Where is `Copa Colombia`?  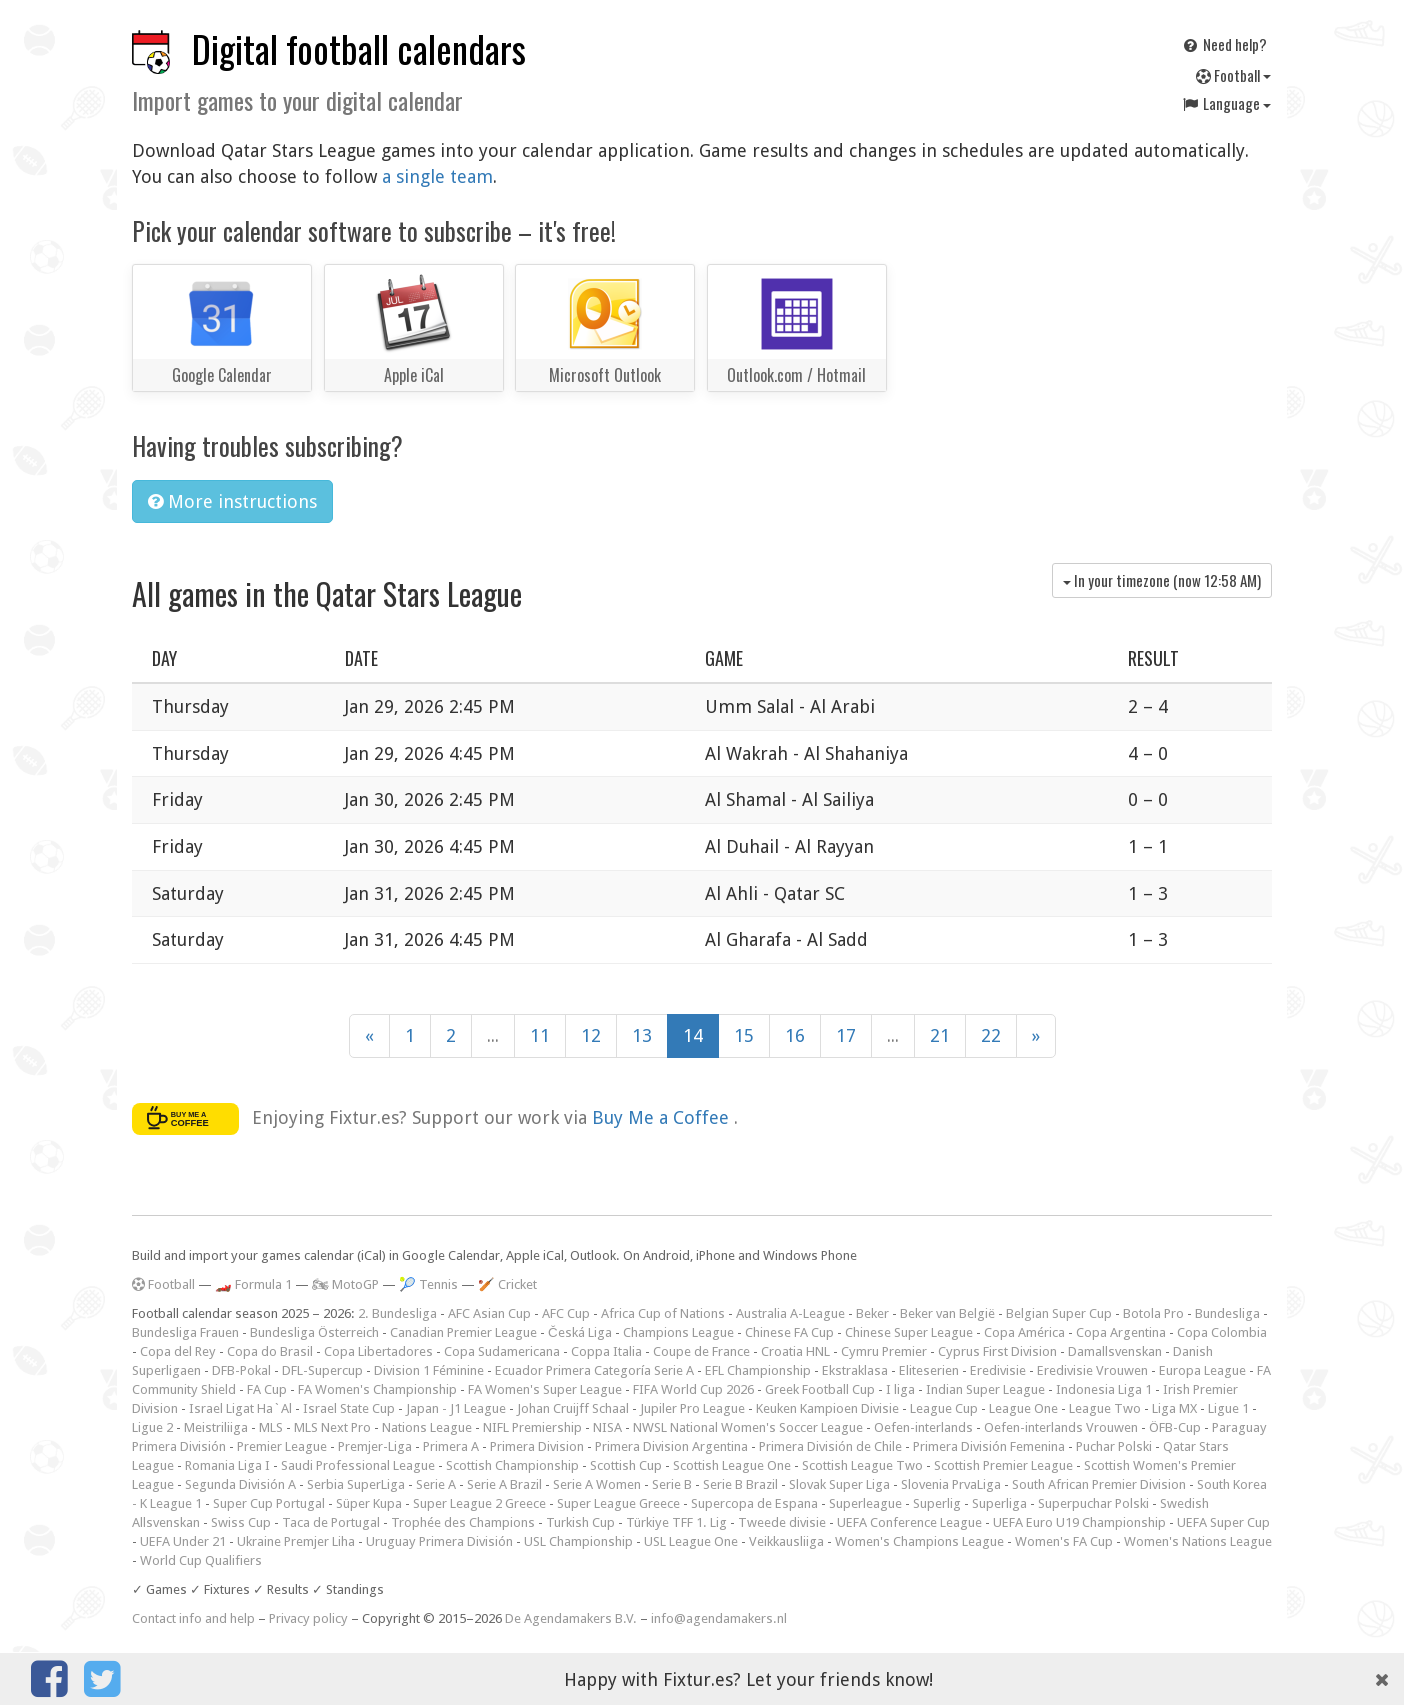
Copa Colombia is located at coordinates (1222, 1332).